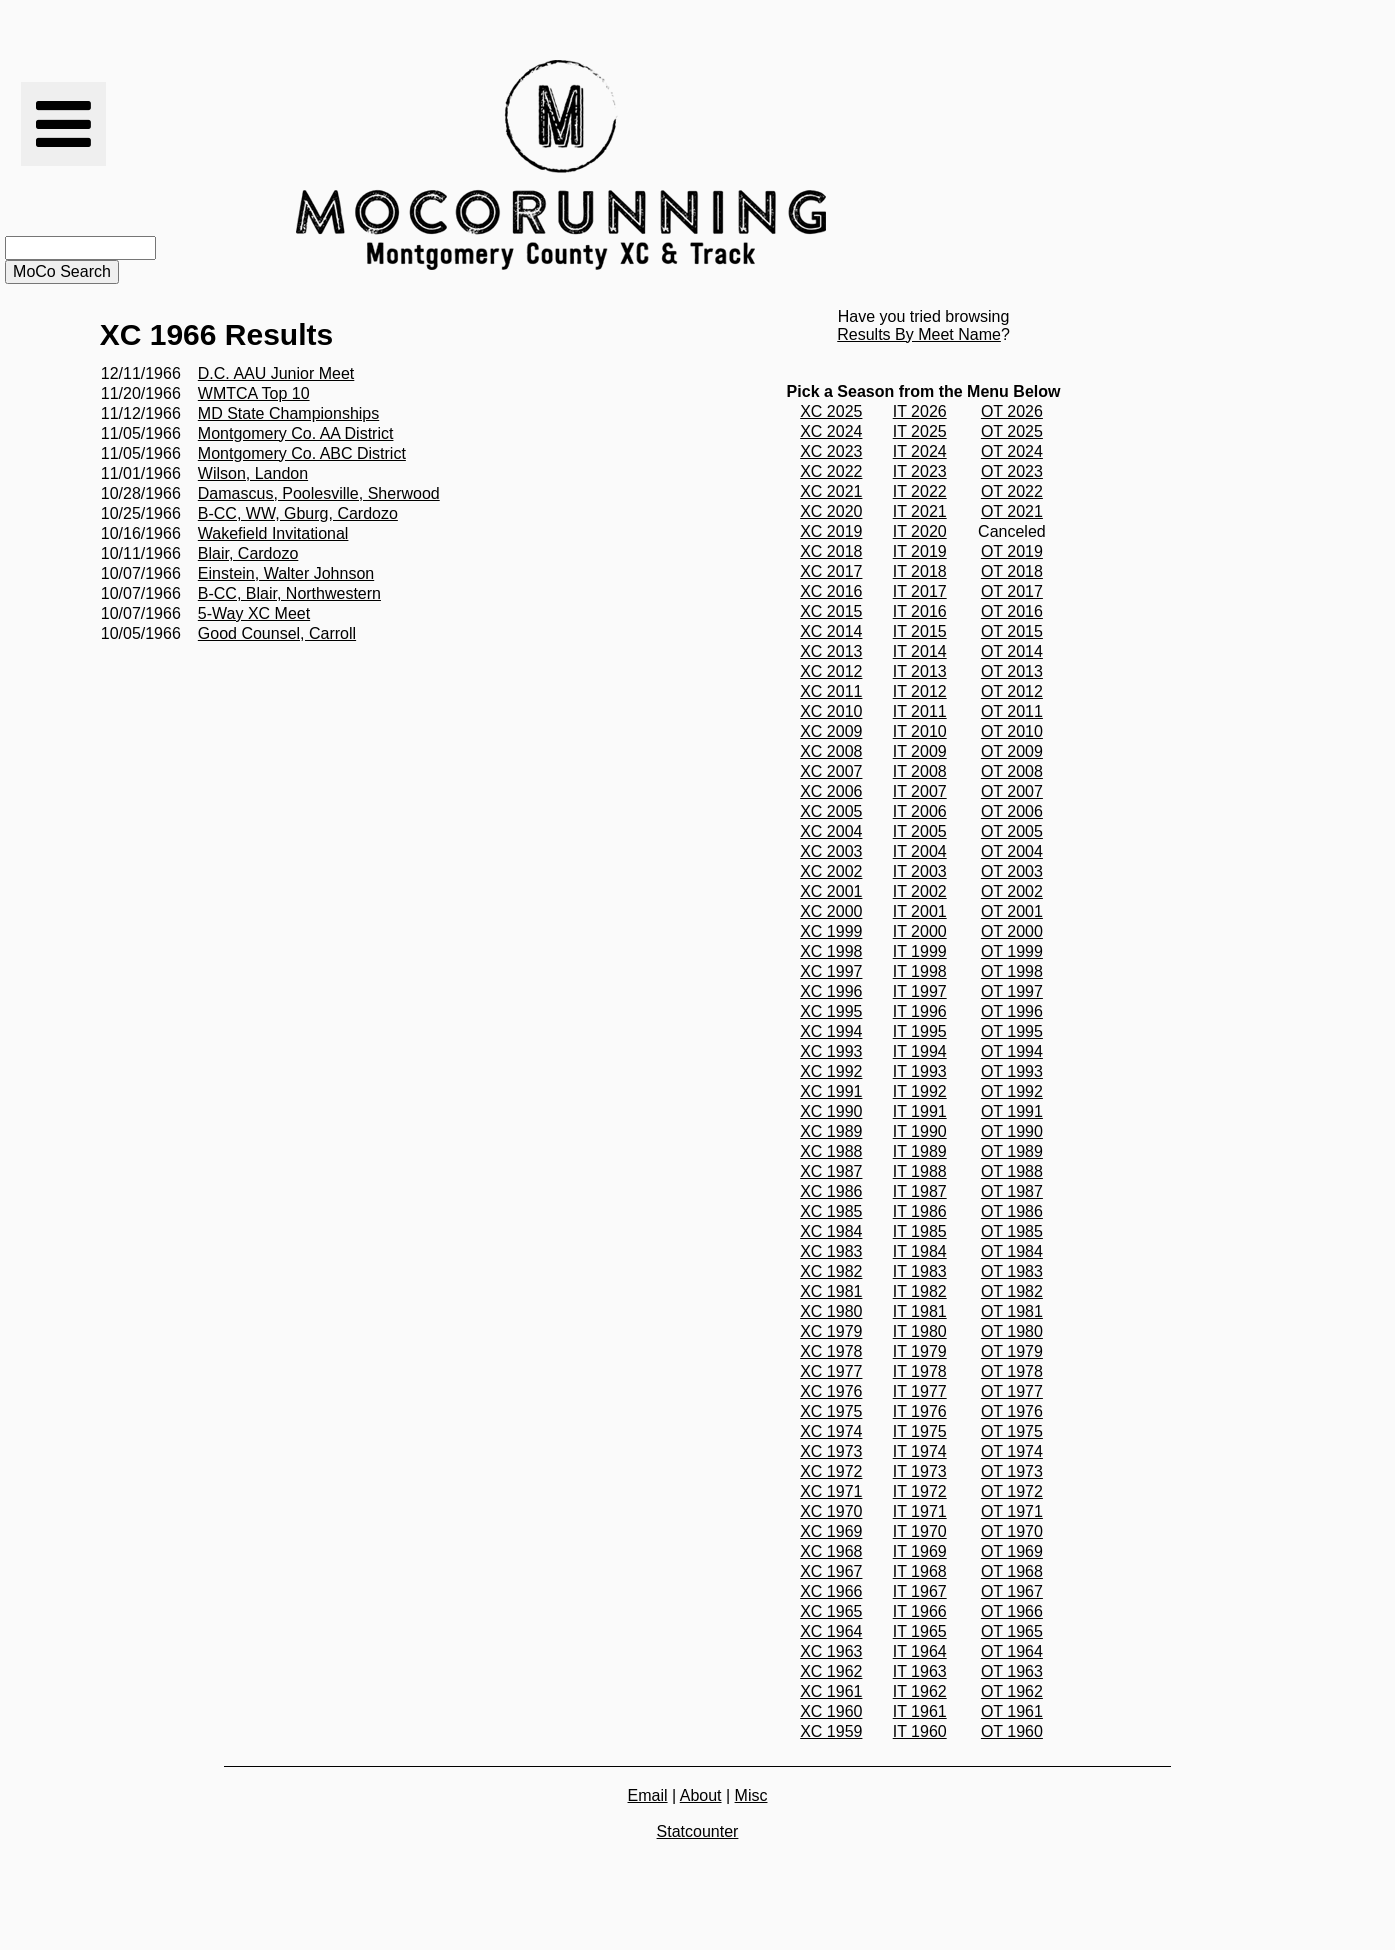  Describe the element at coordinates (1012, 911) in the screenshot. I see `OT 2001` at that location.